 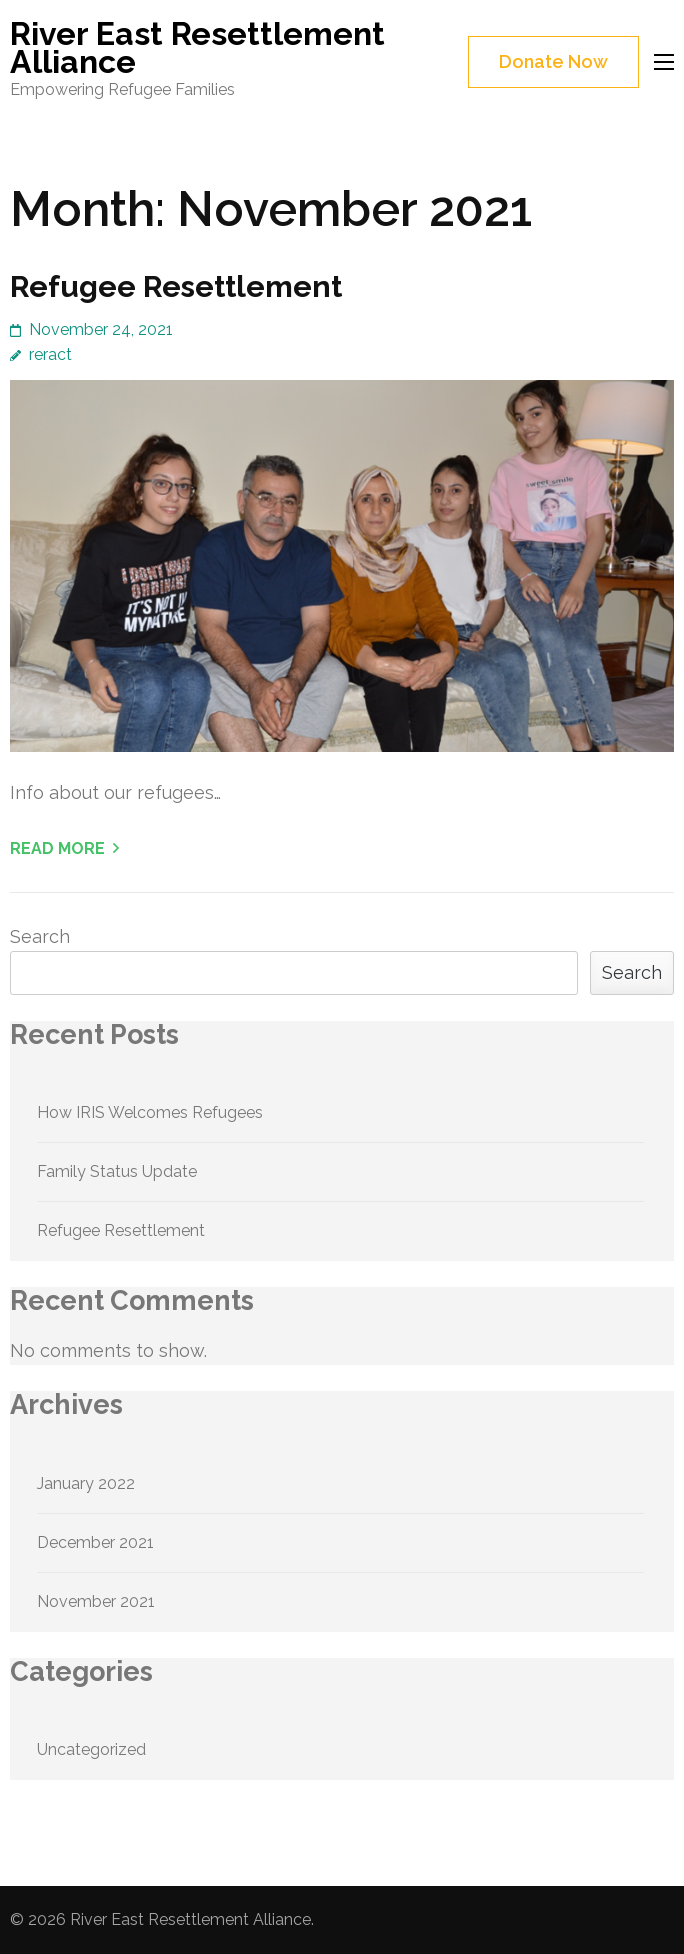 What do you see at coordinates (40, 936) in the screenshot?
I see `Search` at bounding box center [40, 936].